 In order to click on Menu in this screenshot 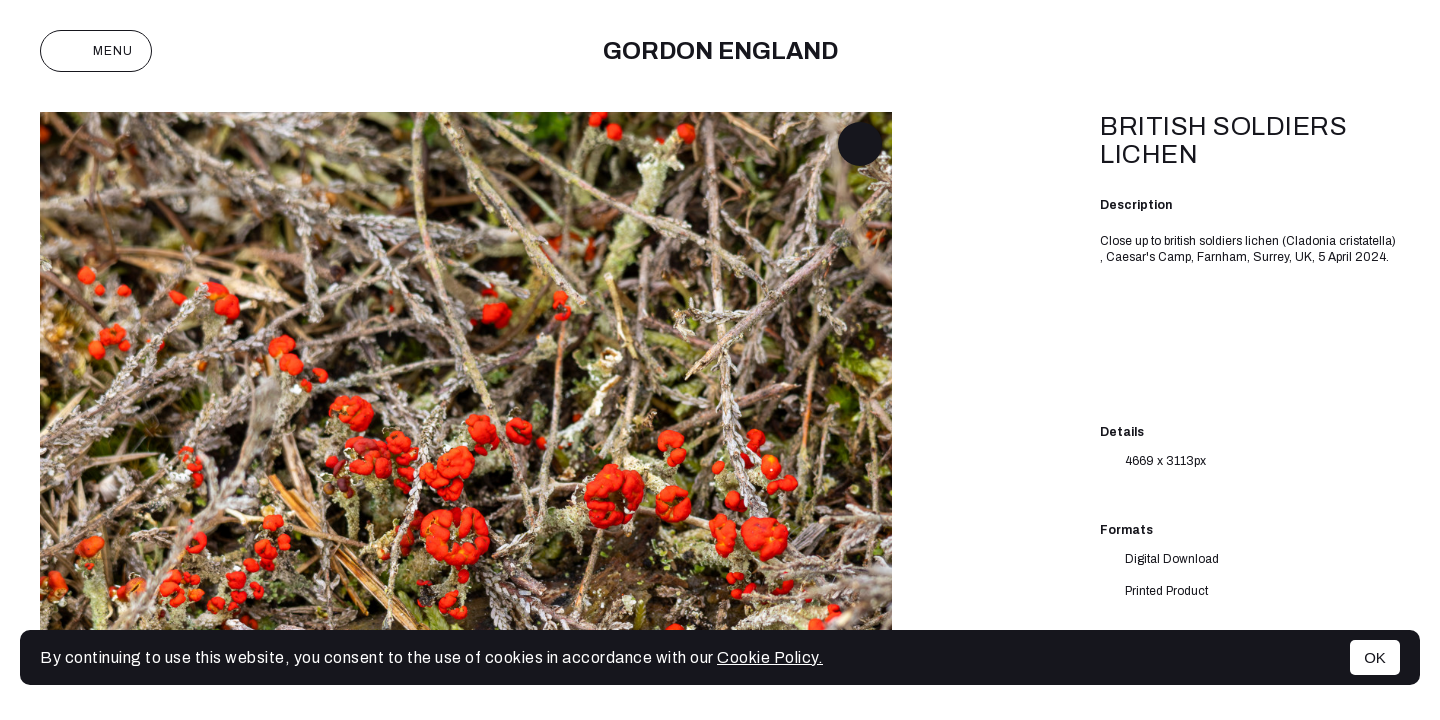, I will do `click(96, 51)`.